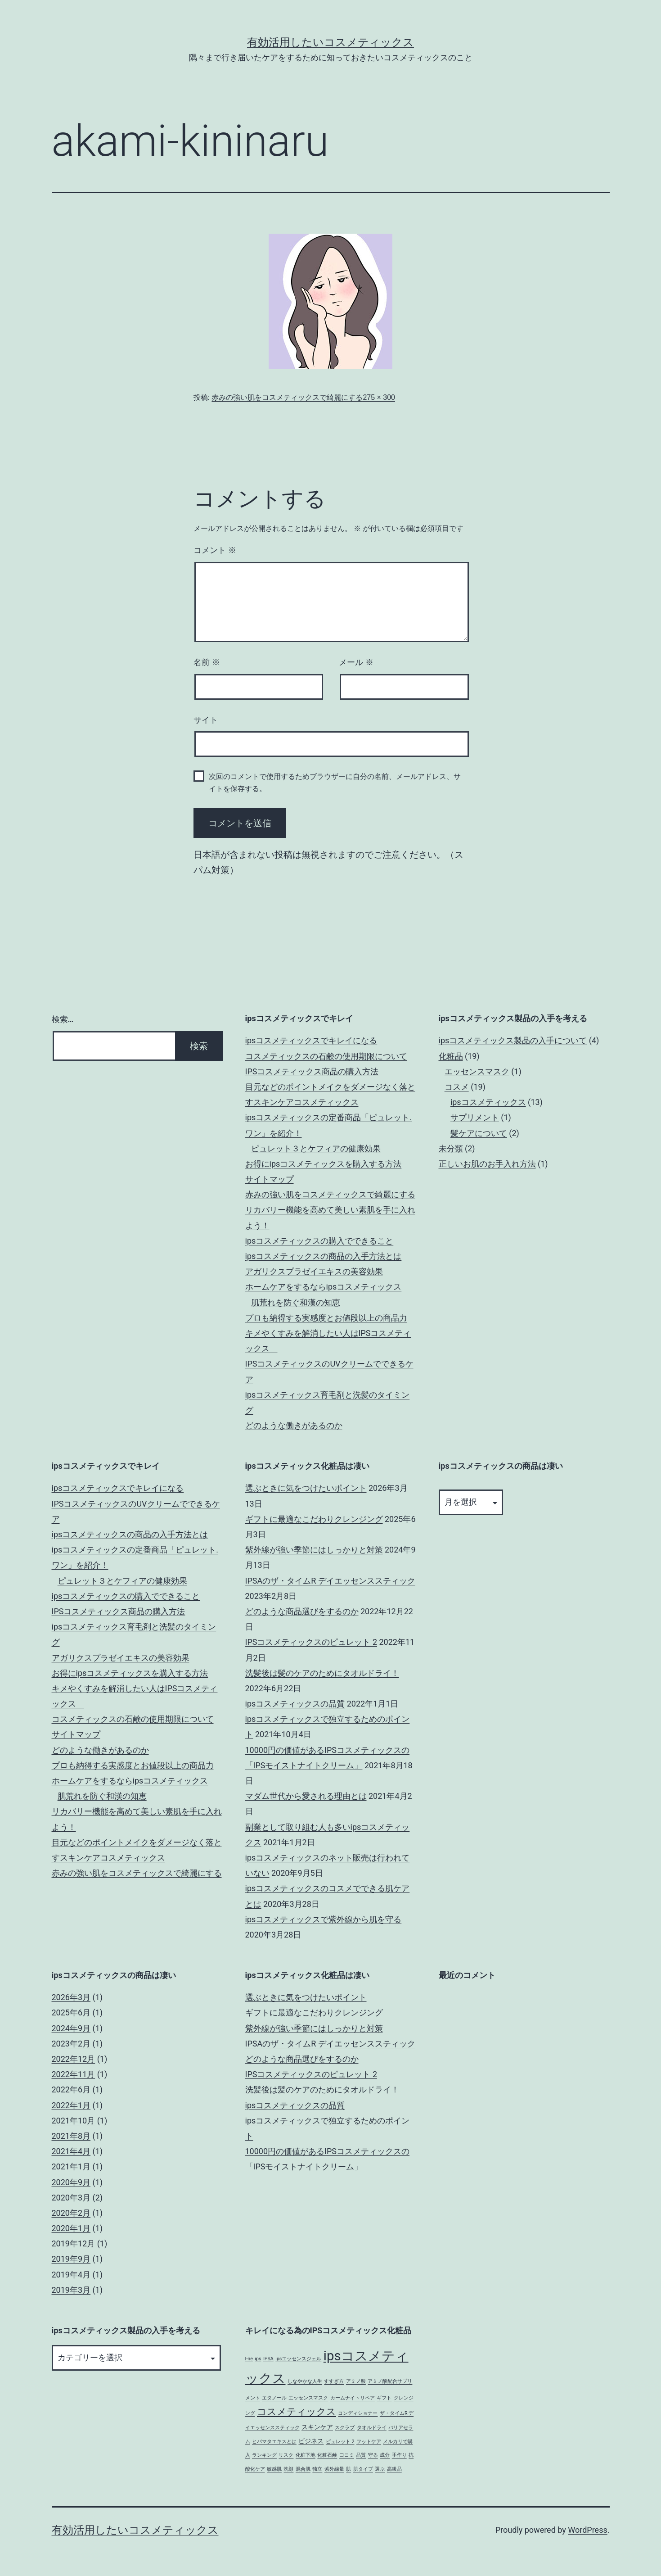  What do you see at coordinates (513, 1040) in the screenshot?
I see `ipsコスメティックス製品の入手について` at bounding box center [513, 1040].